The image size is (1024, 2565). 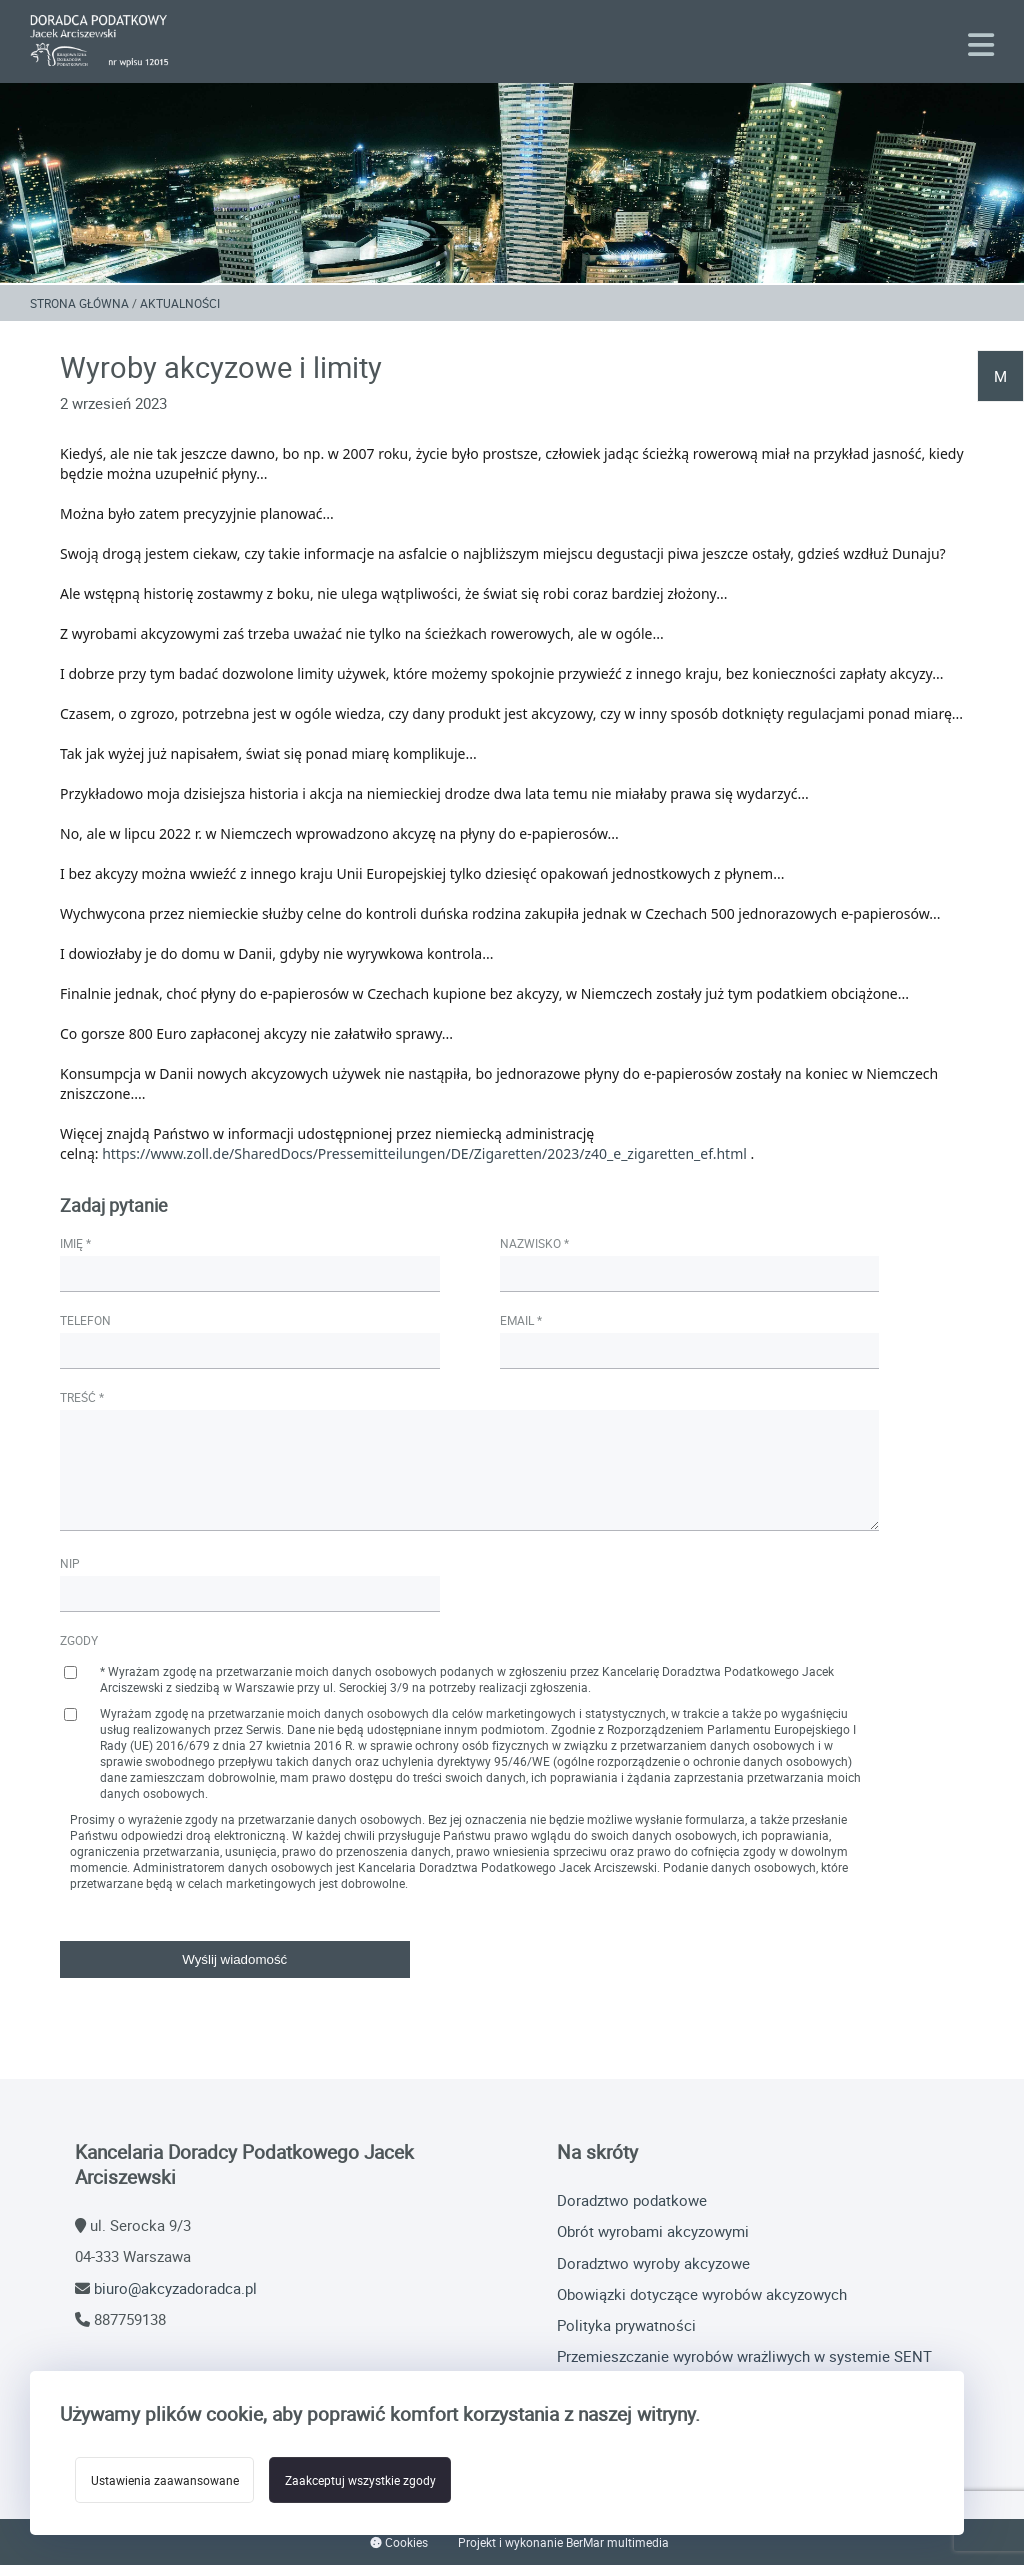 I want to click on Zaakceptuj wszystkie zgody, so click(x=373, y=2480).